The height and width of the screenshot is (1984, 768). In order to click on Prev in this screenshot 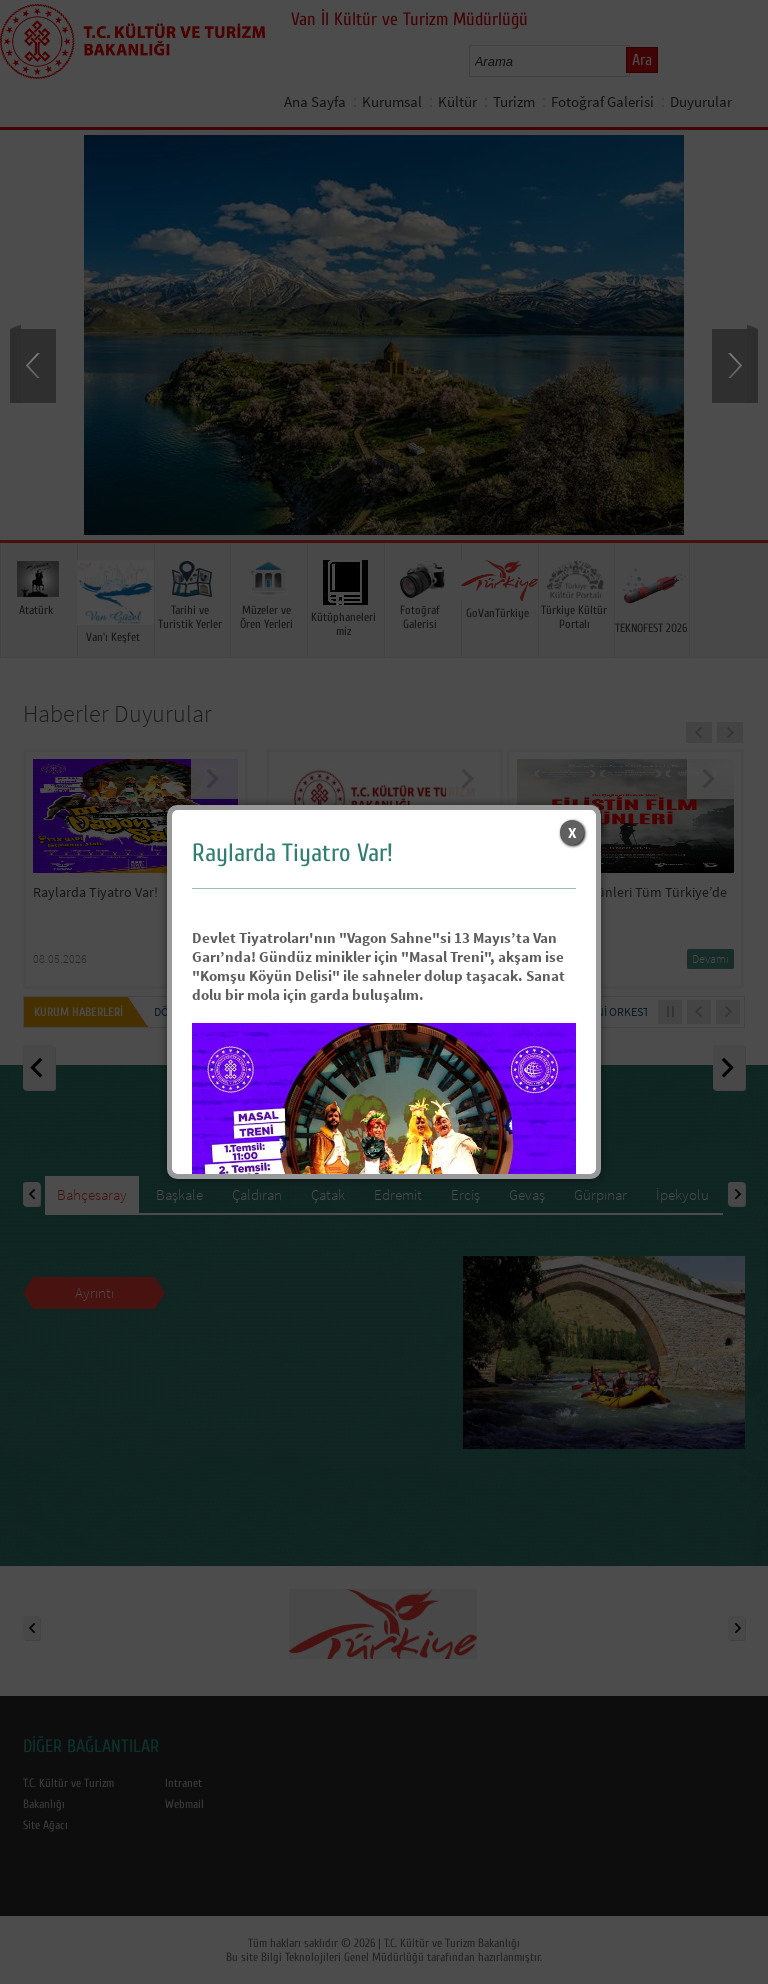, I will do `click(35, 364)`.